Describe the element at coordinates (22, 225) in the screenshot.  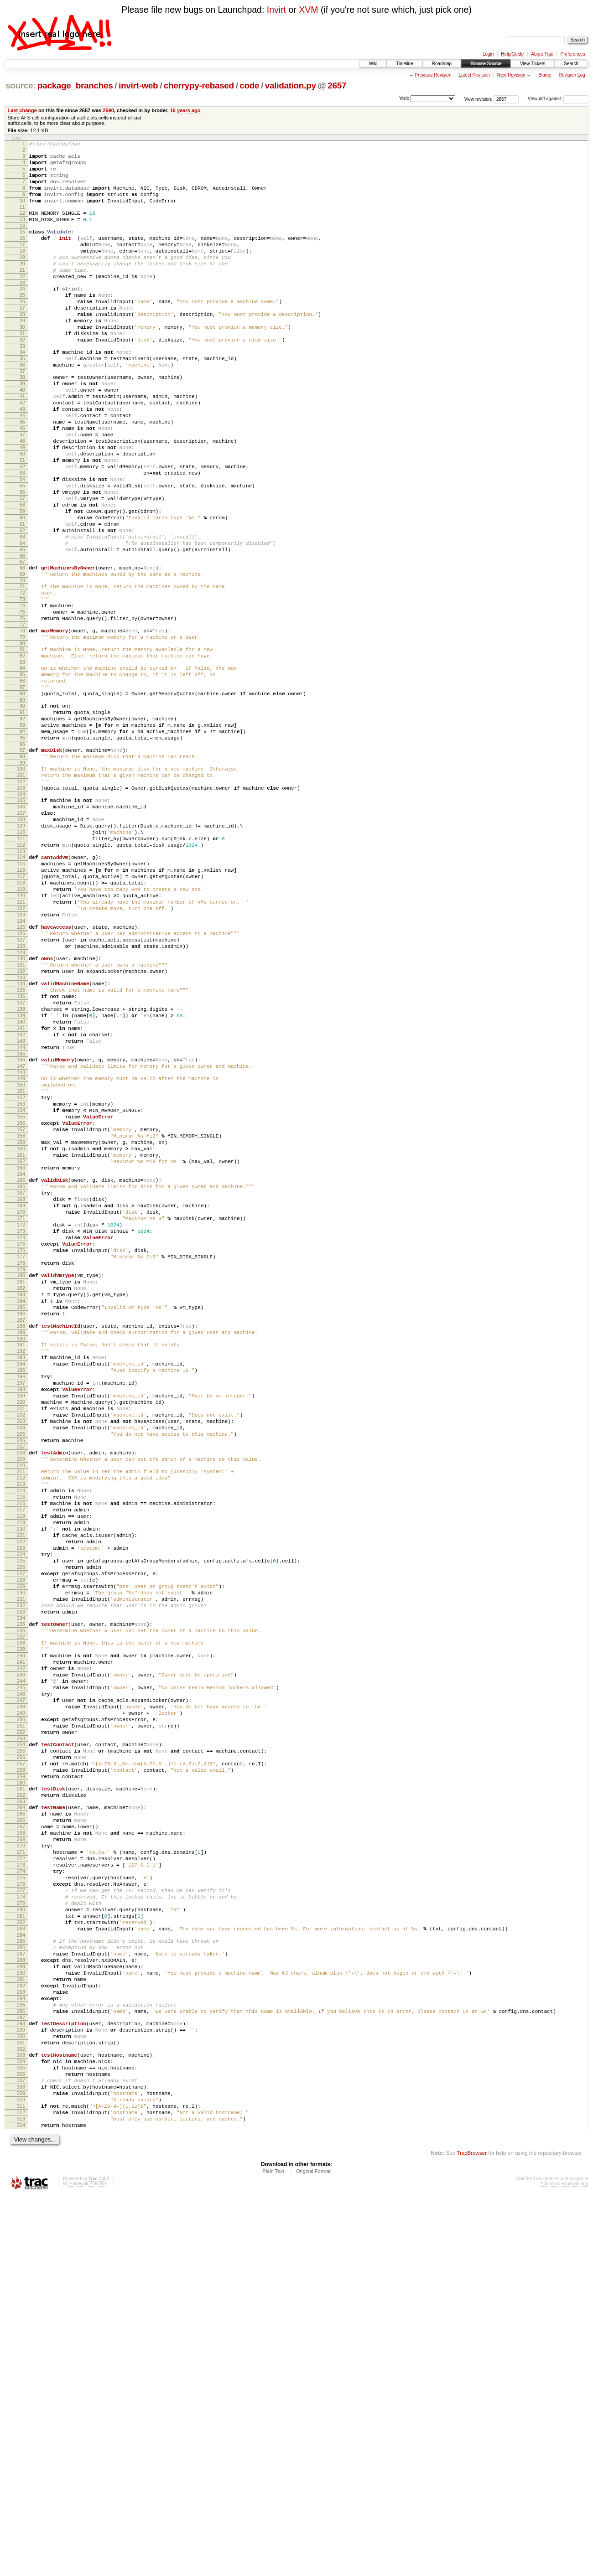
I see `12` at that location.